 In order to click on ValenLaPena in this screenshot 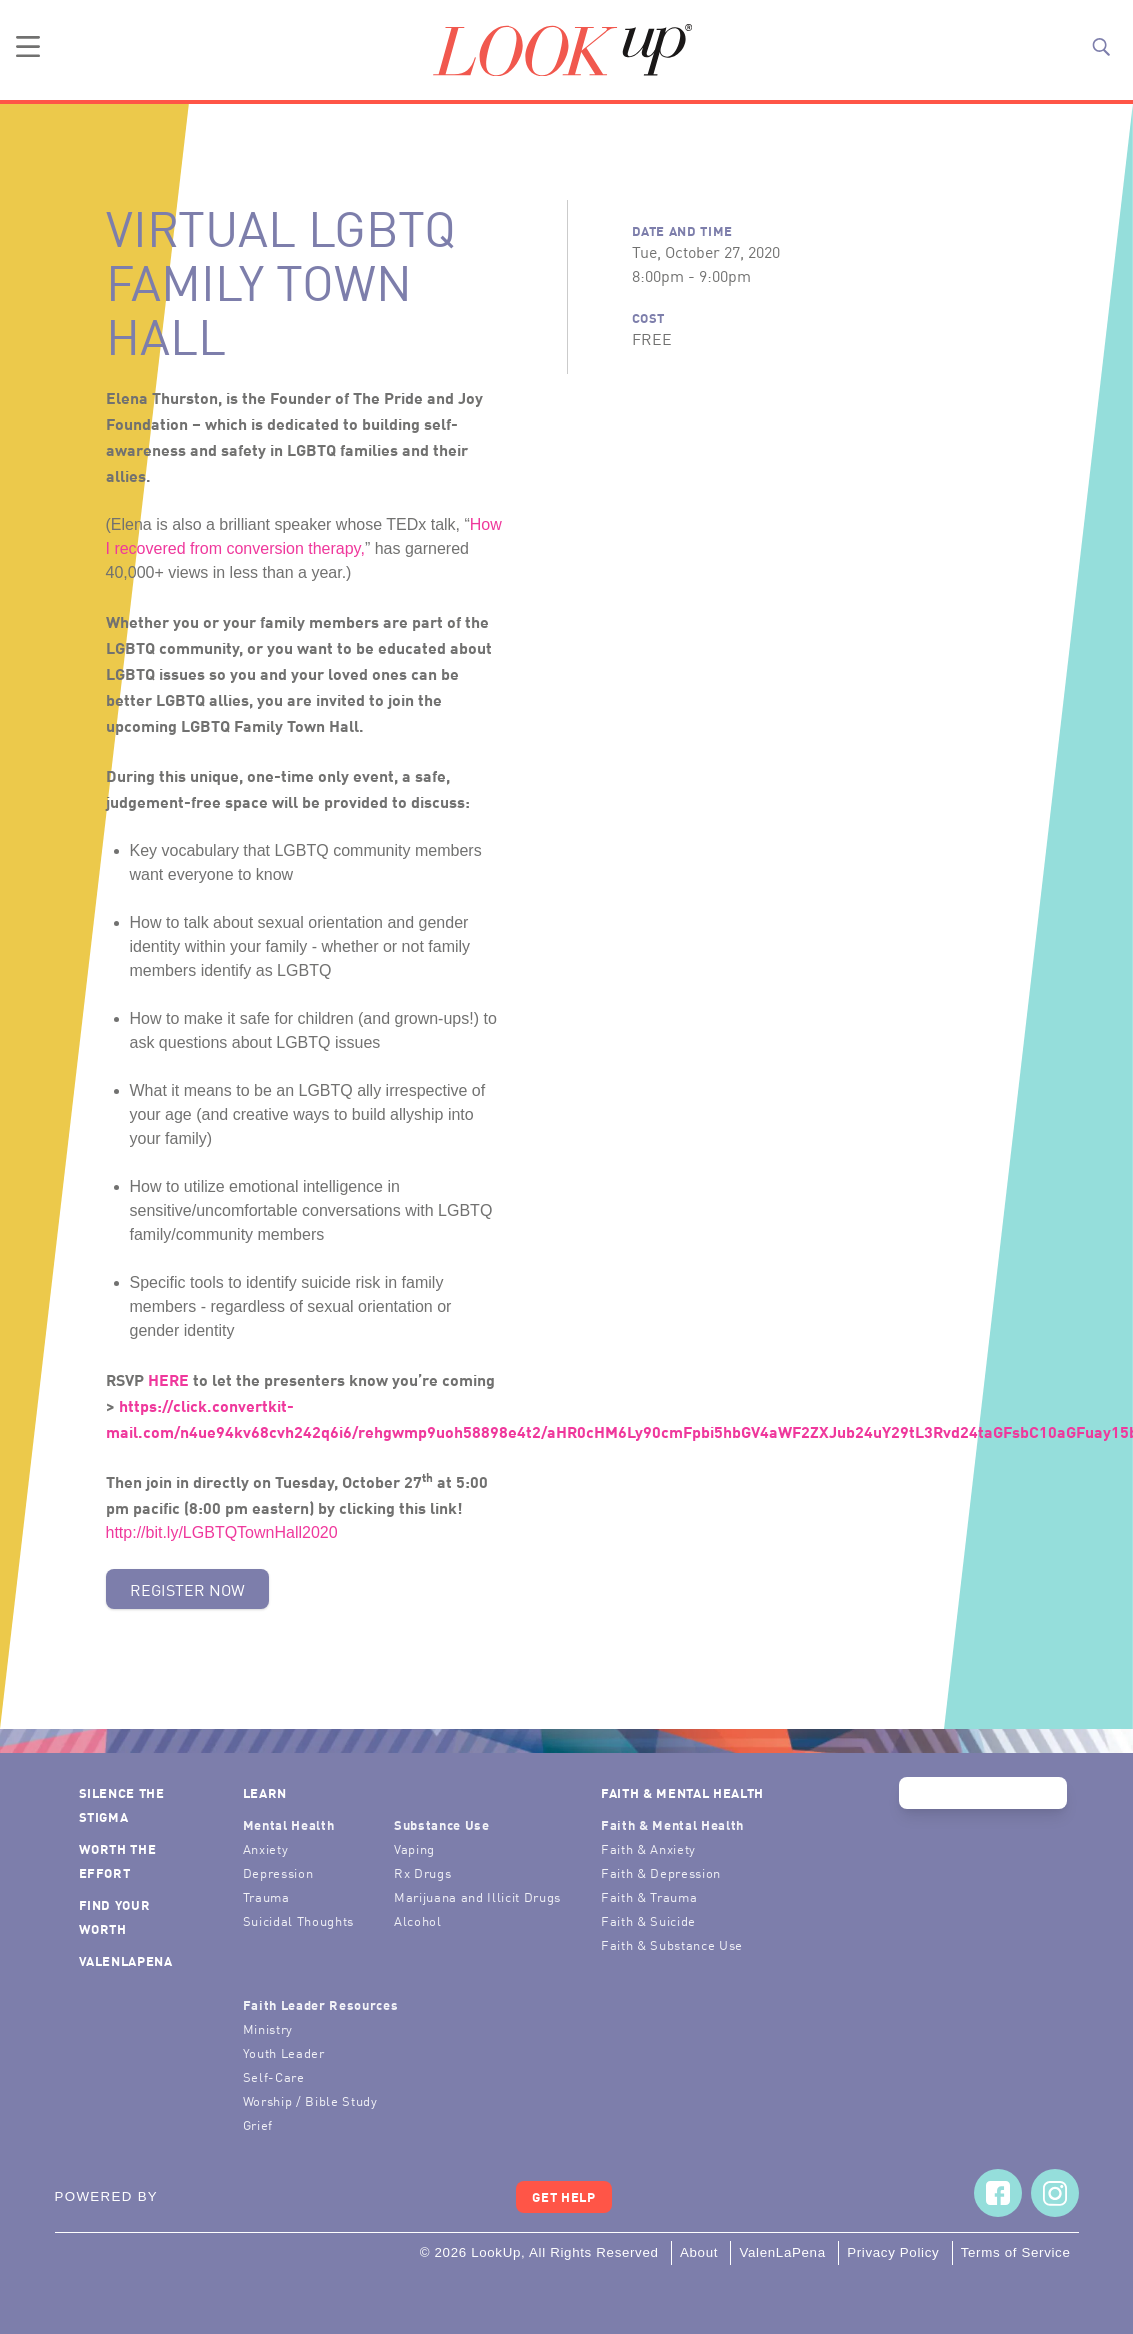, I will do `click(126, 1960)`.